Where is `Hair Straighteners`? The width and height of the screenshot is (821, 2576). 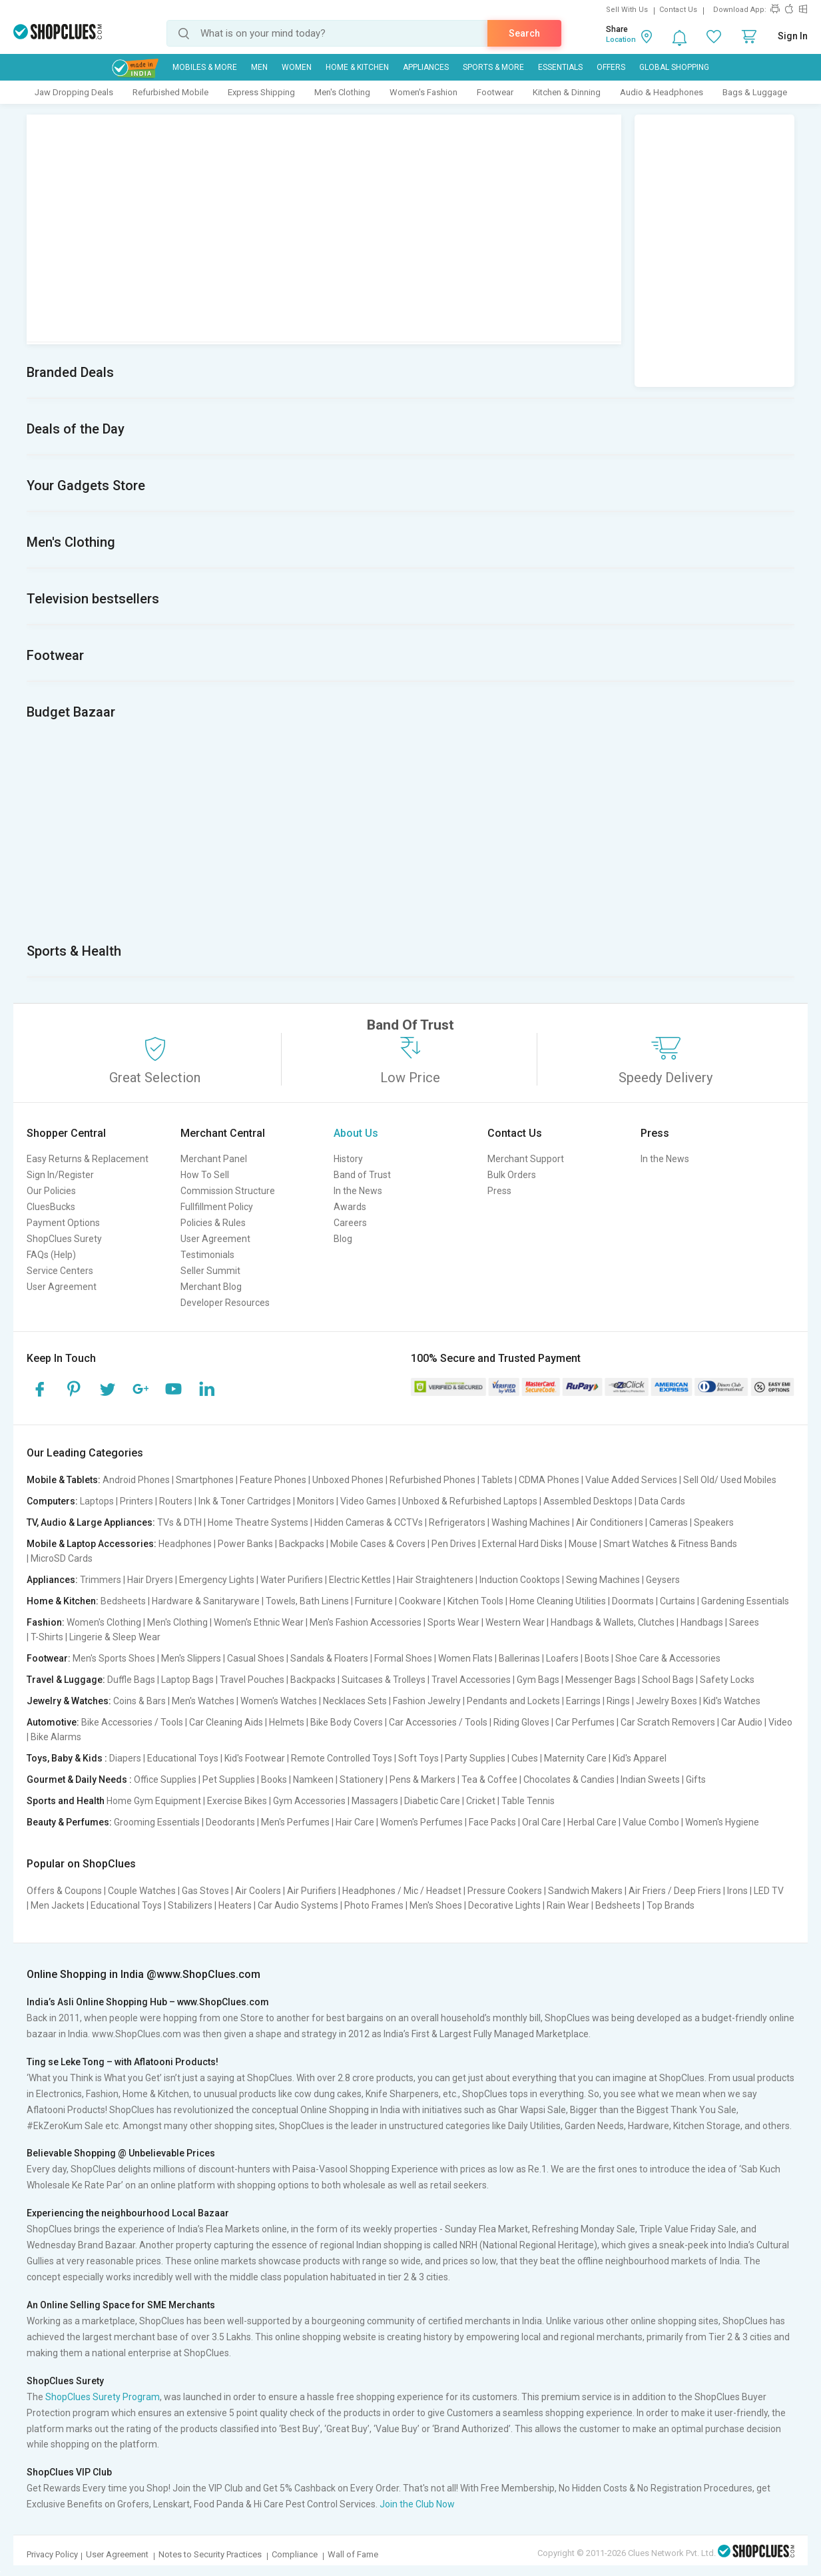 Hair Straighteners is located at coordinates (435, 1579).